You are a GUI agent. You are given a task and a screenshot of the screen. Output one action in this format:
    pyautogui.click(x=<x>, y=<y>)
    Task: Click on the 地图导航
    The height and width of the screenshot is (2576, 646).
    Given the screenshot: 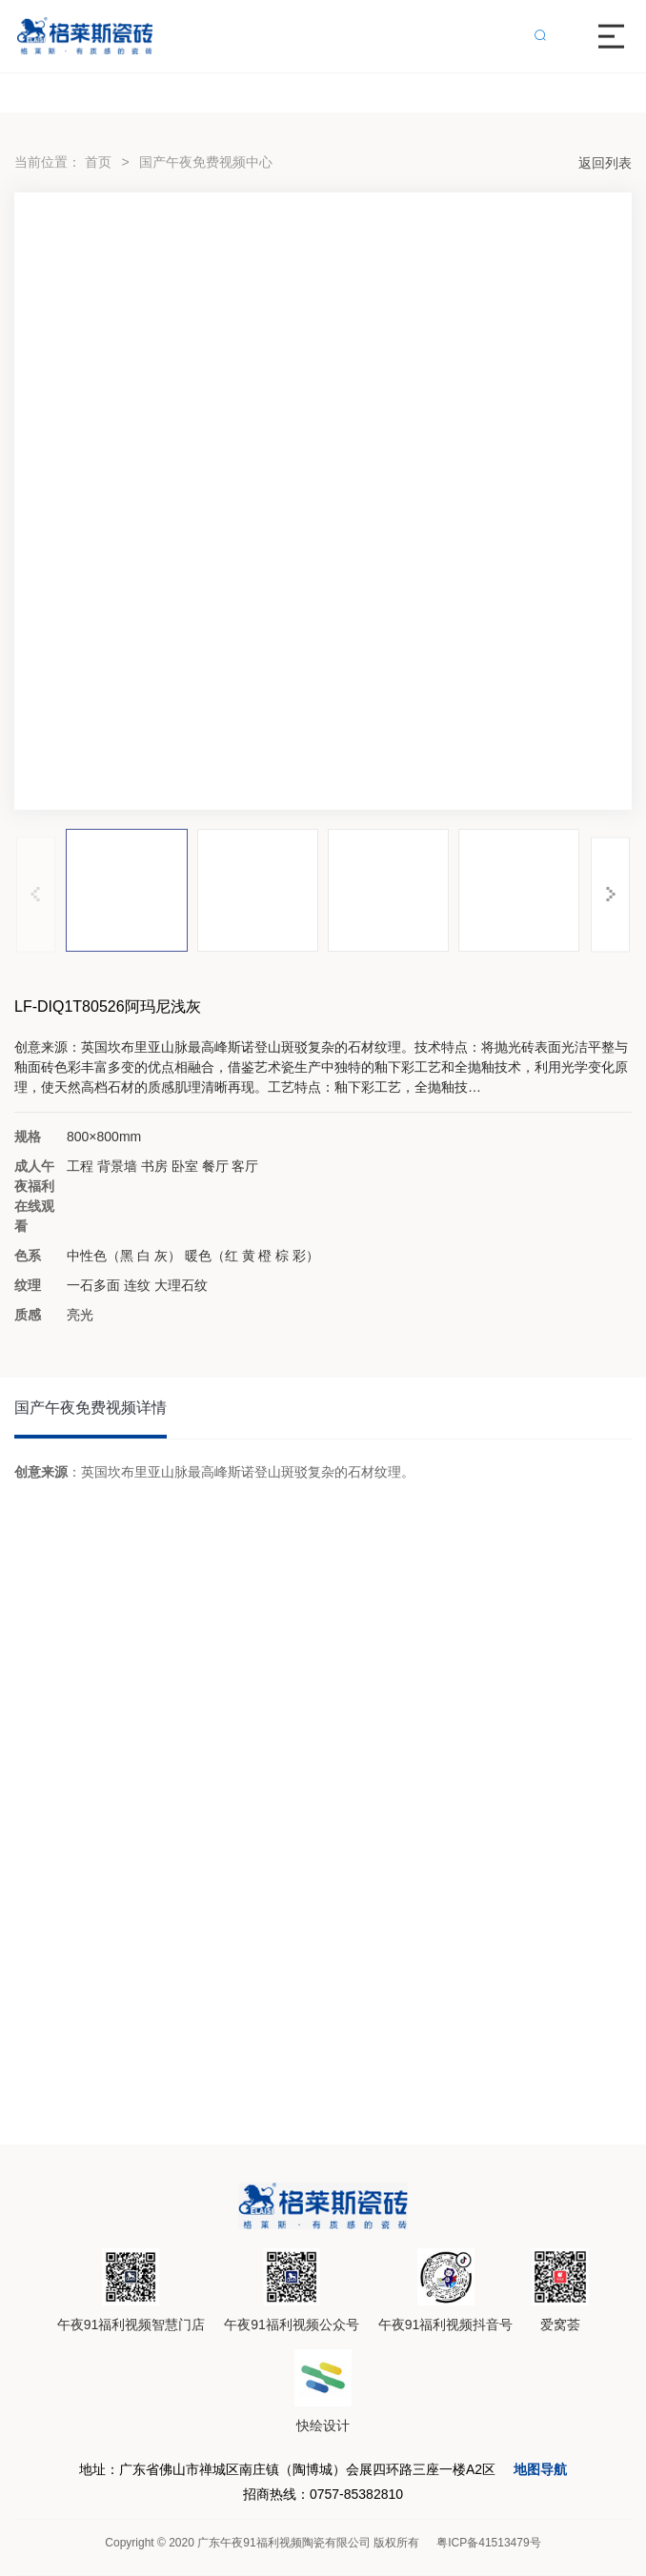 What is the action you would take?
    pyautogui.click(x=540, y=2469)
    